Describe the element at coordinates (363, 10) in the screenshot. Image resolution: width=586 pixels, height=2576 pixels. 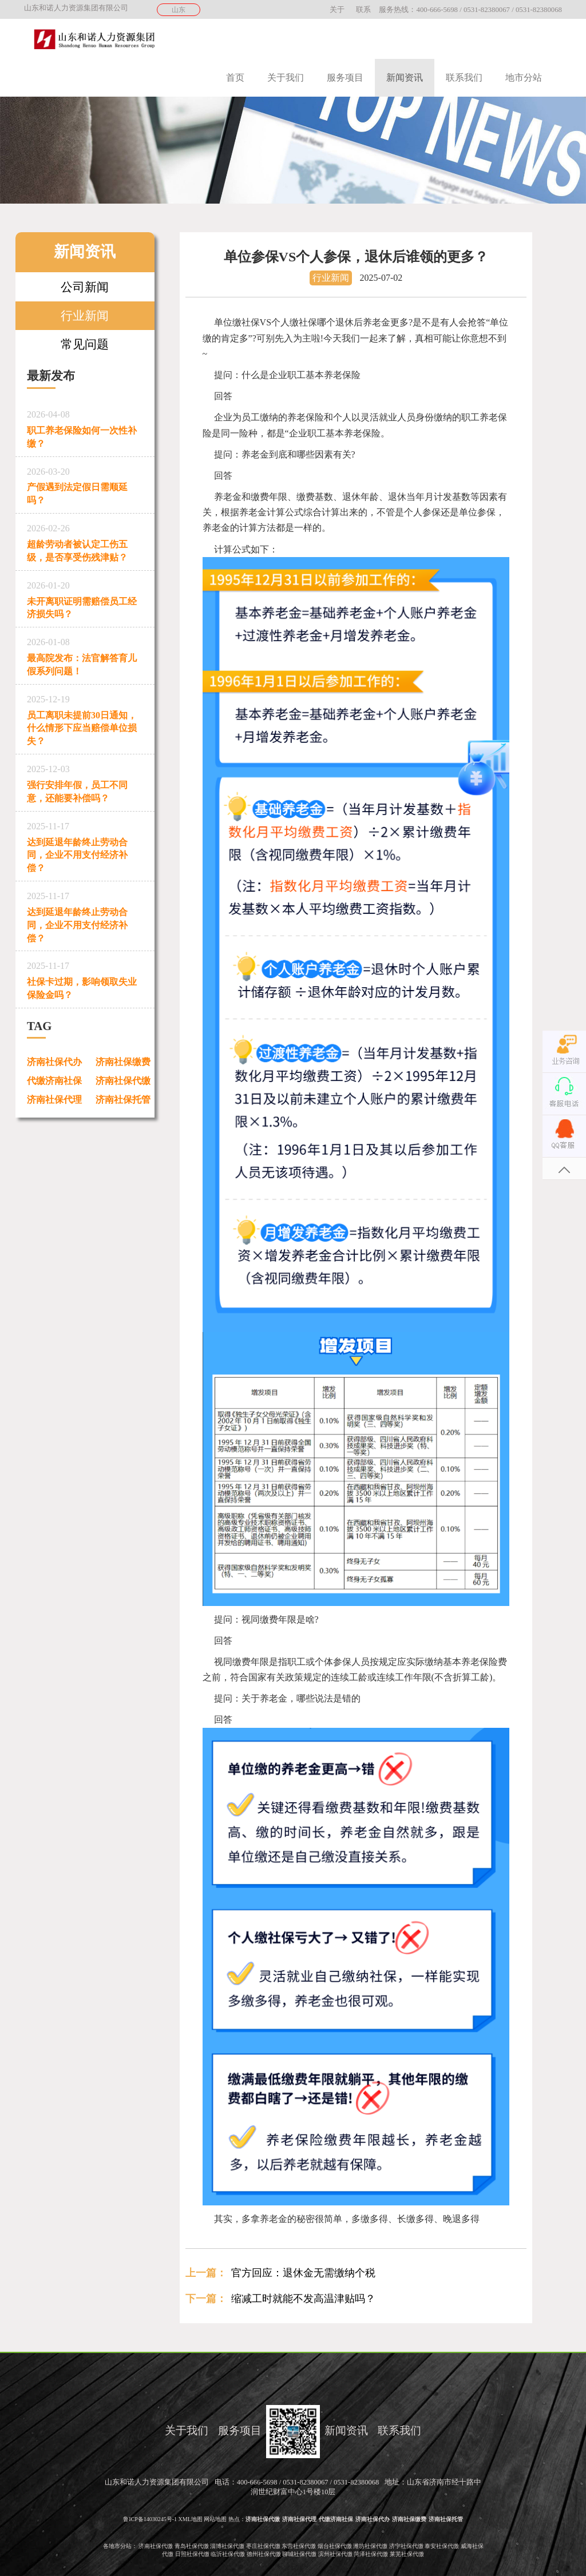
I see `联系` at that location.